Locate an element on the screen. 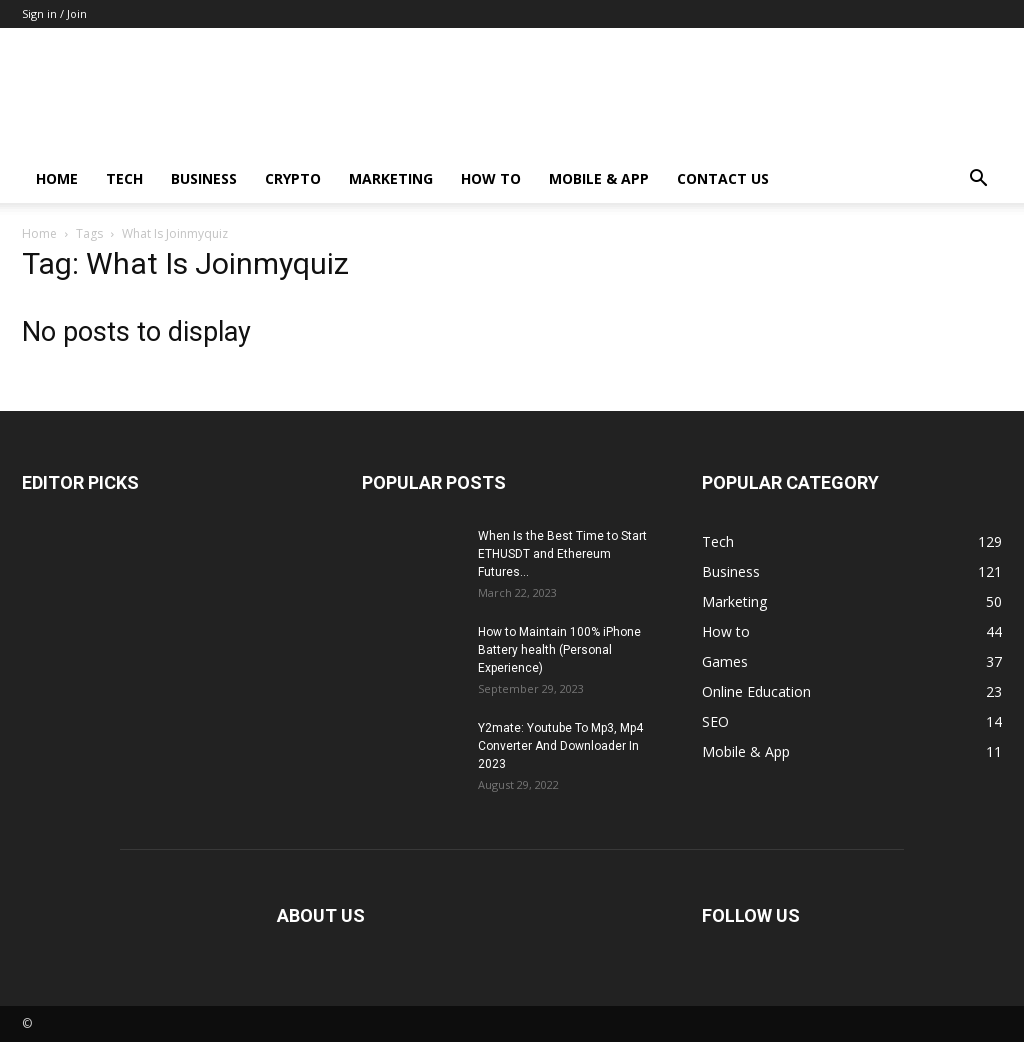  How to Maintain 100% iPhone Battery health (Personal Experience) is located at coordinates (559, 650).